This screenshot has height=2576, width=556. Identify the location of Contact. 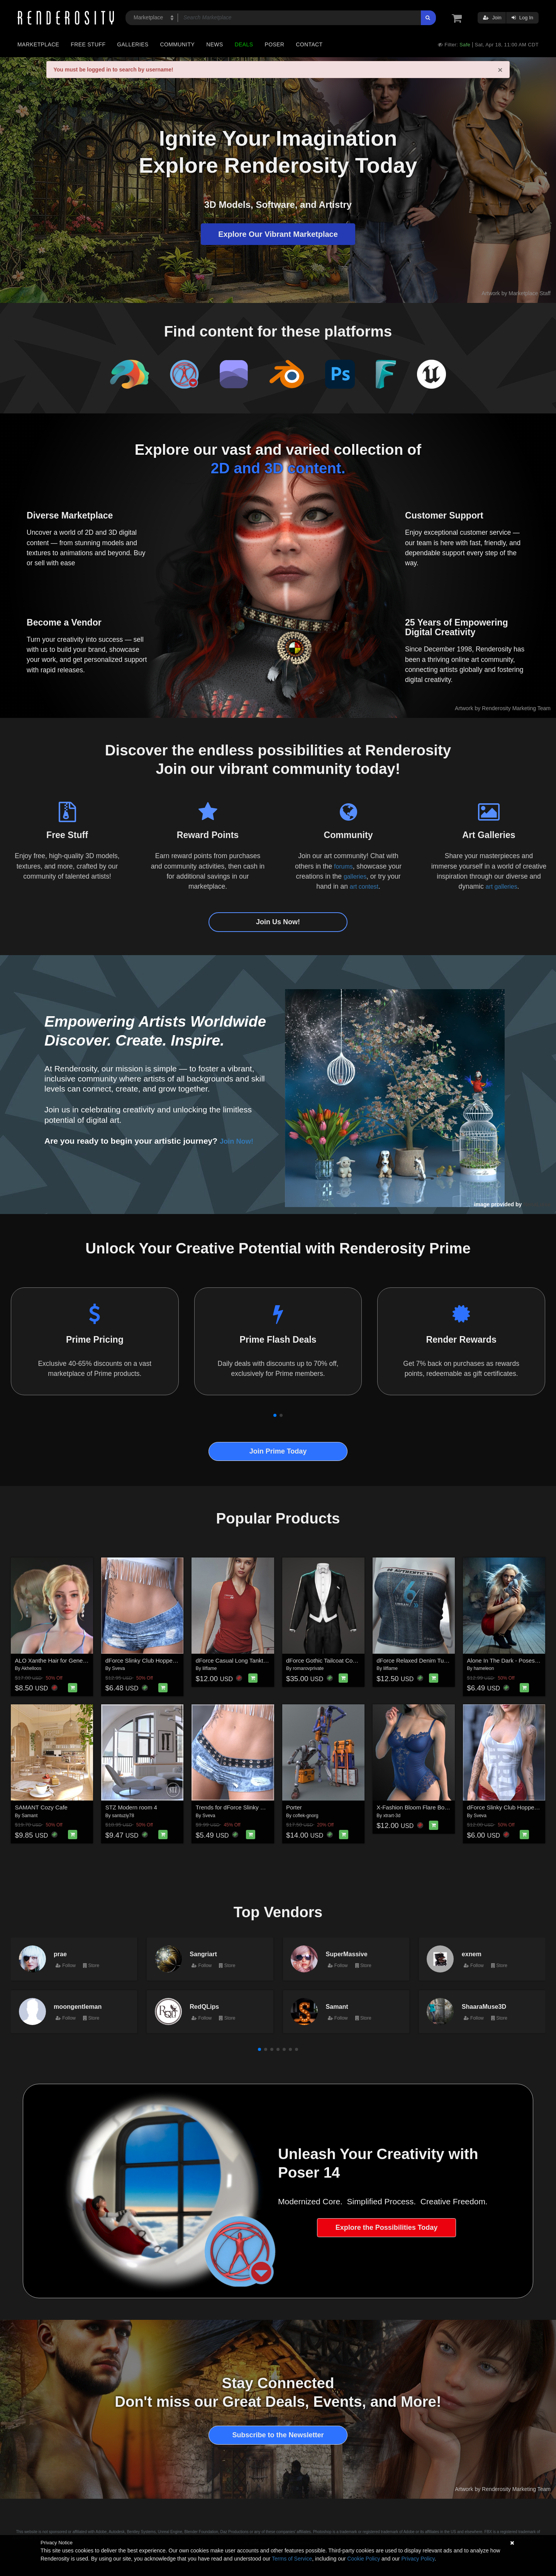
(309, 44).